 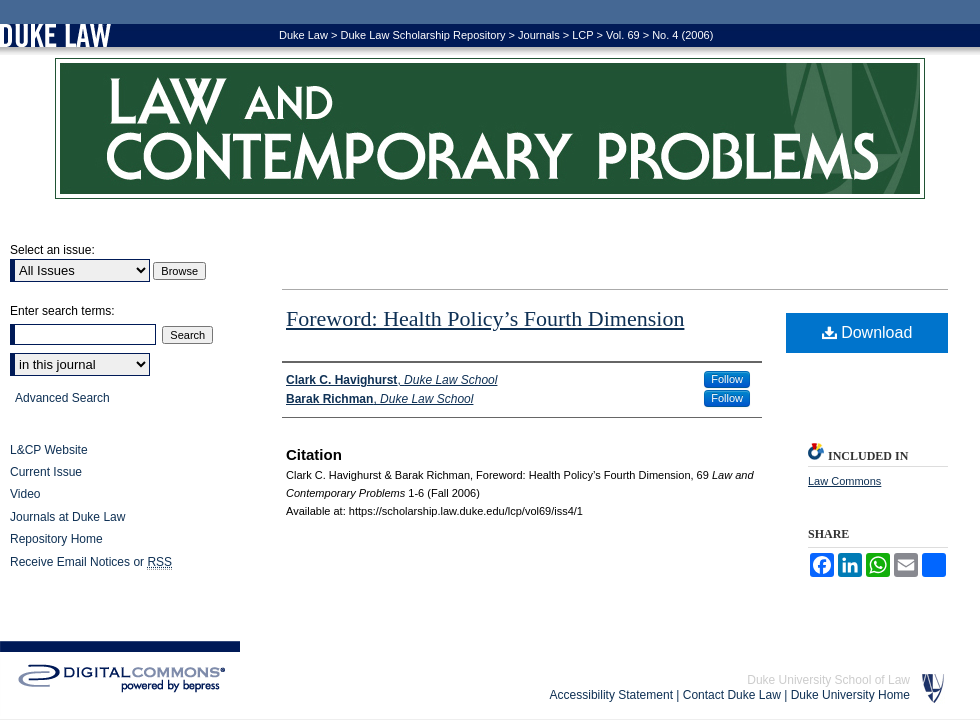 What do you see at coordinates (850, 695) in the screenshot?
I see `Duke University Home` at bounding box center [850, 695].